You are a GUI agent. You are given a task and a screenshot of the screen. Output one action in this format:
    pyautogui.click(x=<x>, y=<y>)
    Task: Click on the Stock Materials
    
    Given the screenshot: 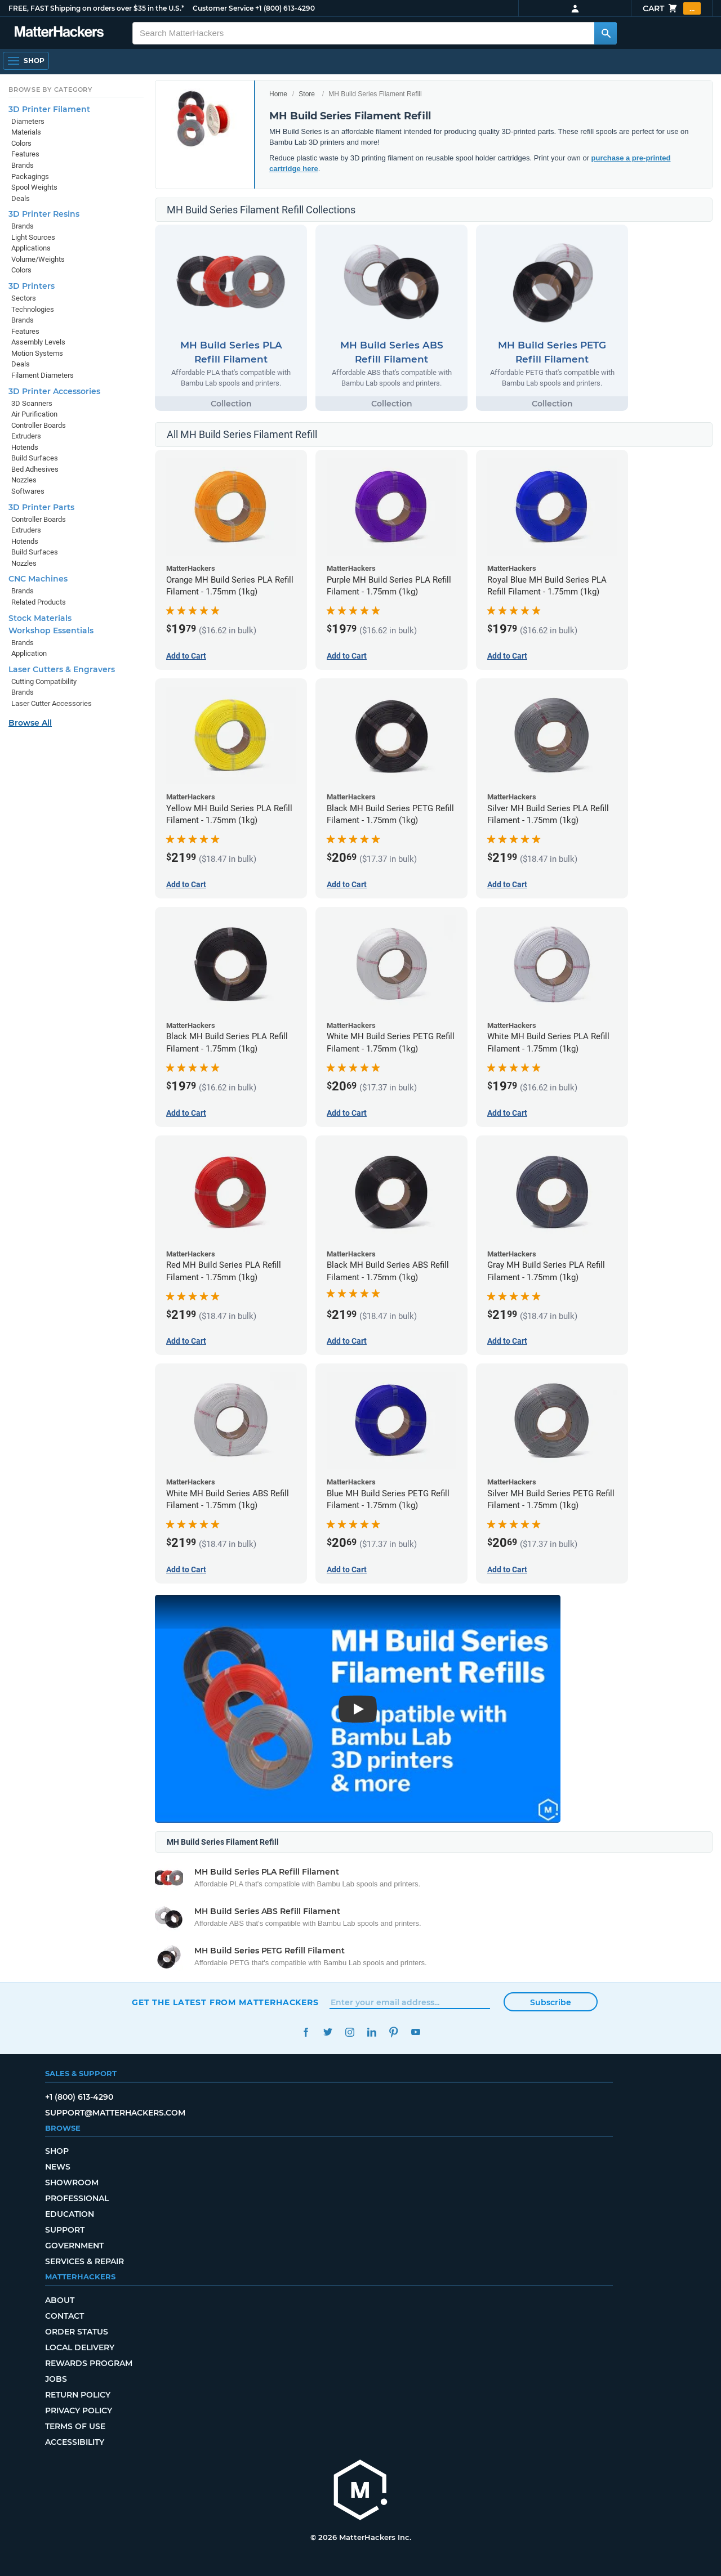 What is the action you would take?
    pyautogui.click(x=40, y=618)
    